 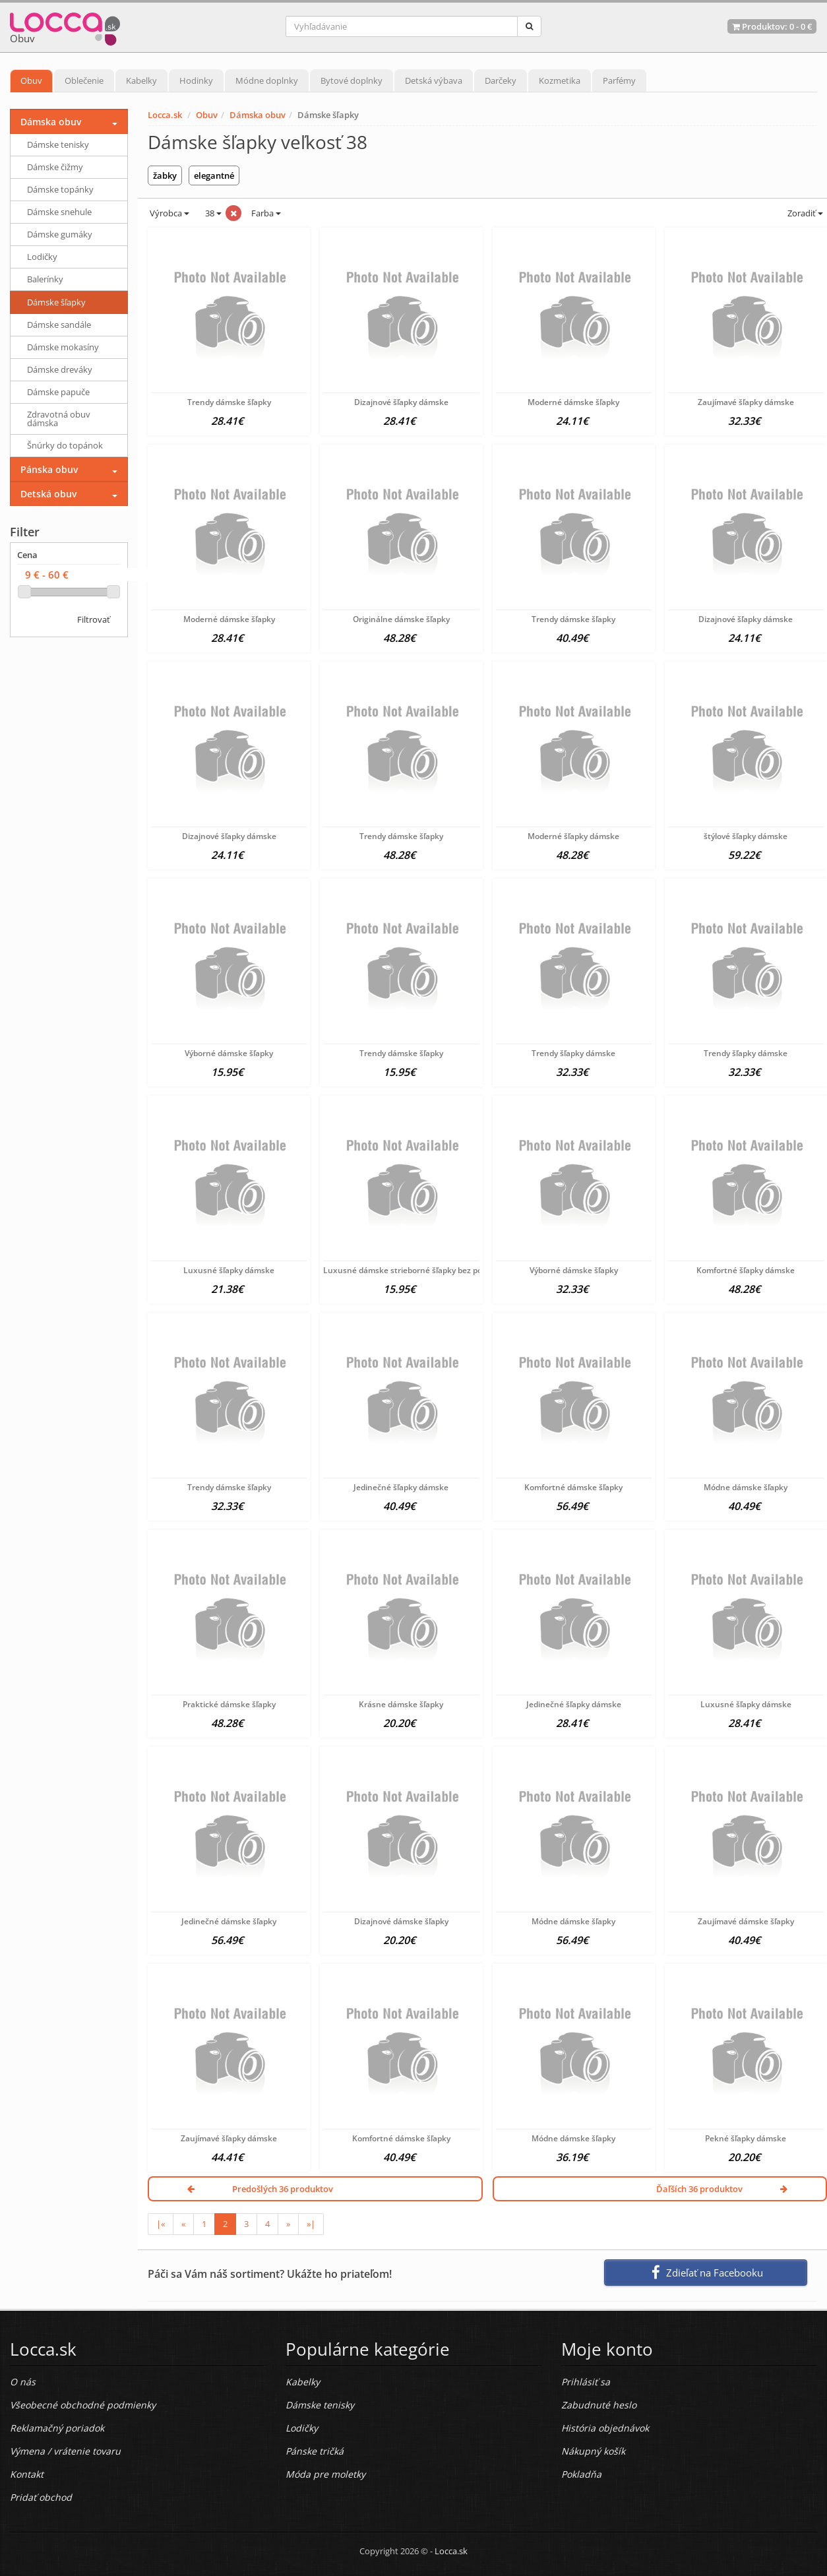 What do you see at coordinates (93, 619) in the screenshot?
I see `Filtrovať` at bounding box center [93, 619].